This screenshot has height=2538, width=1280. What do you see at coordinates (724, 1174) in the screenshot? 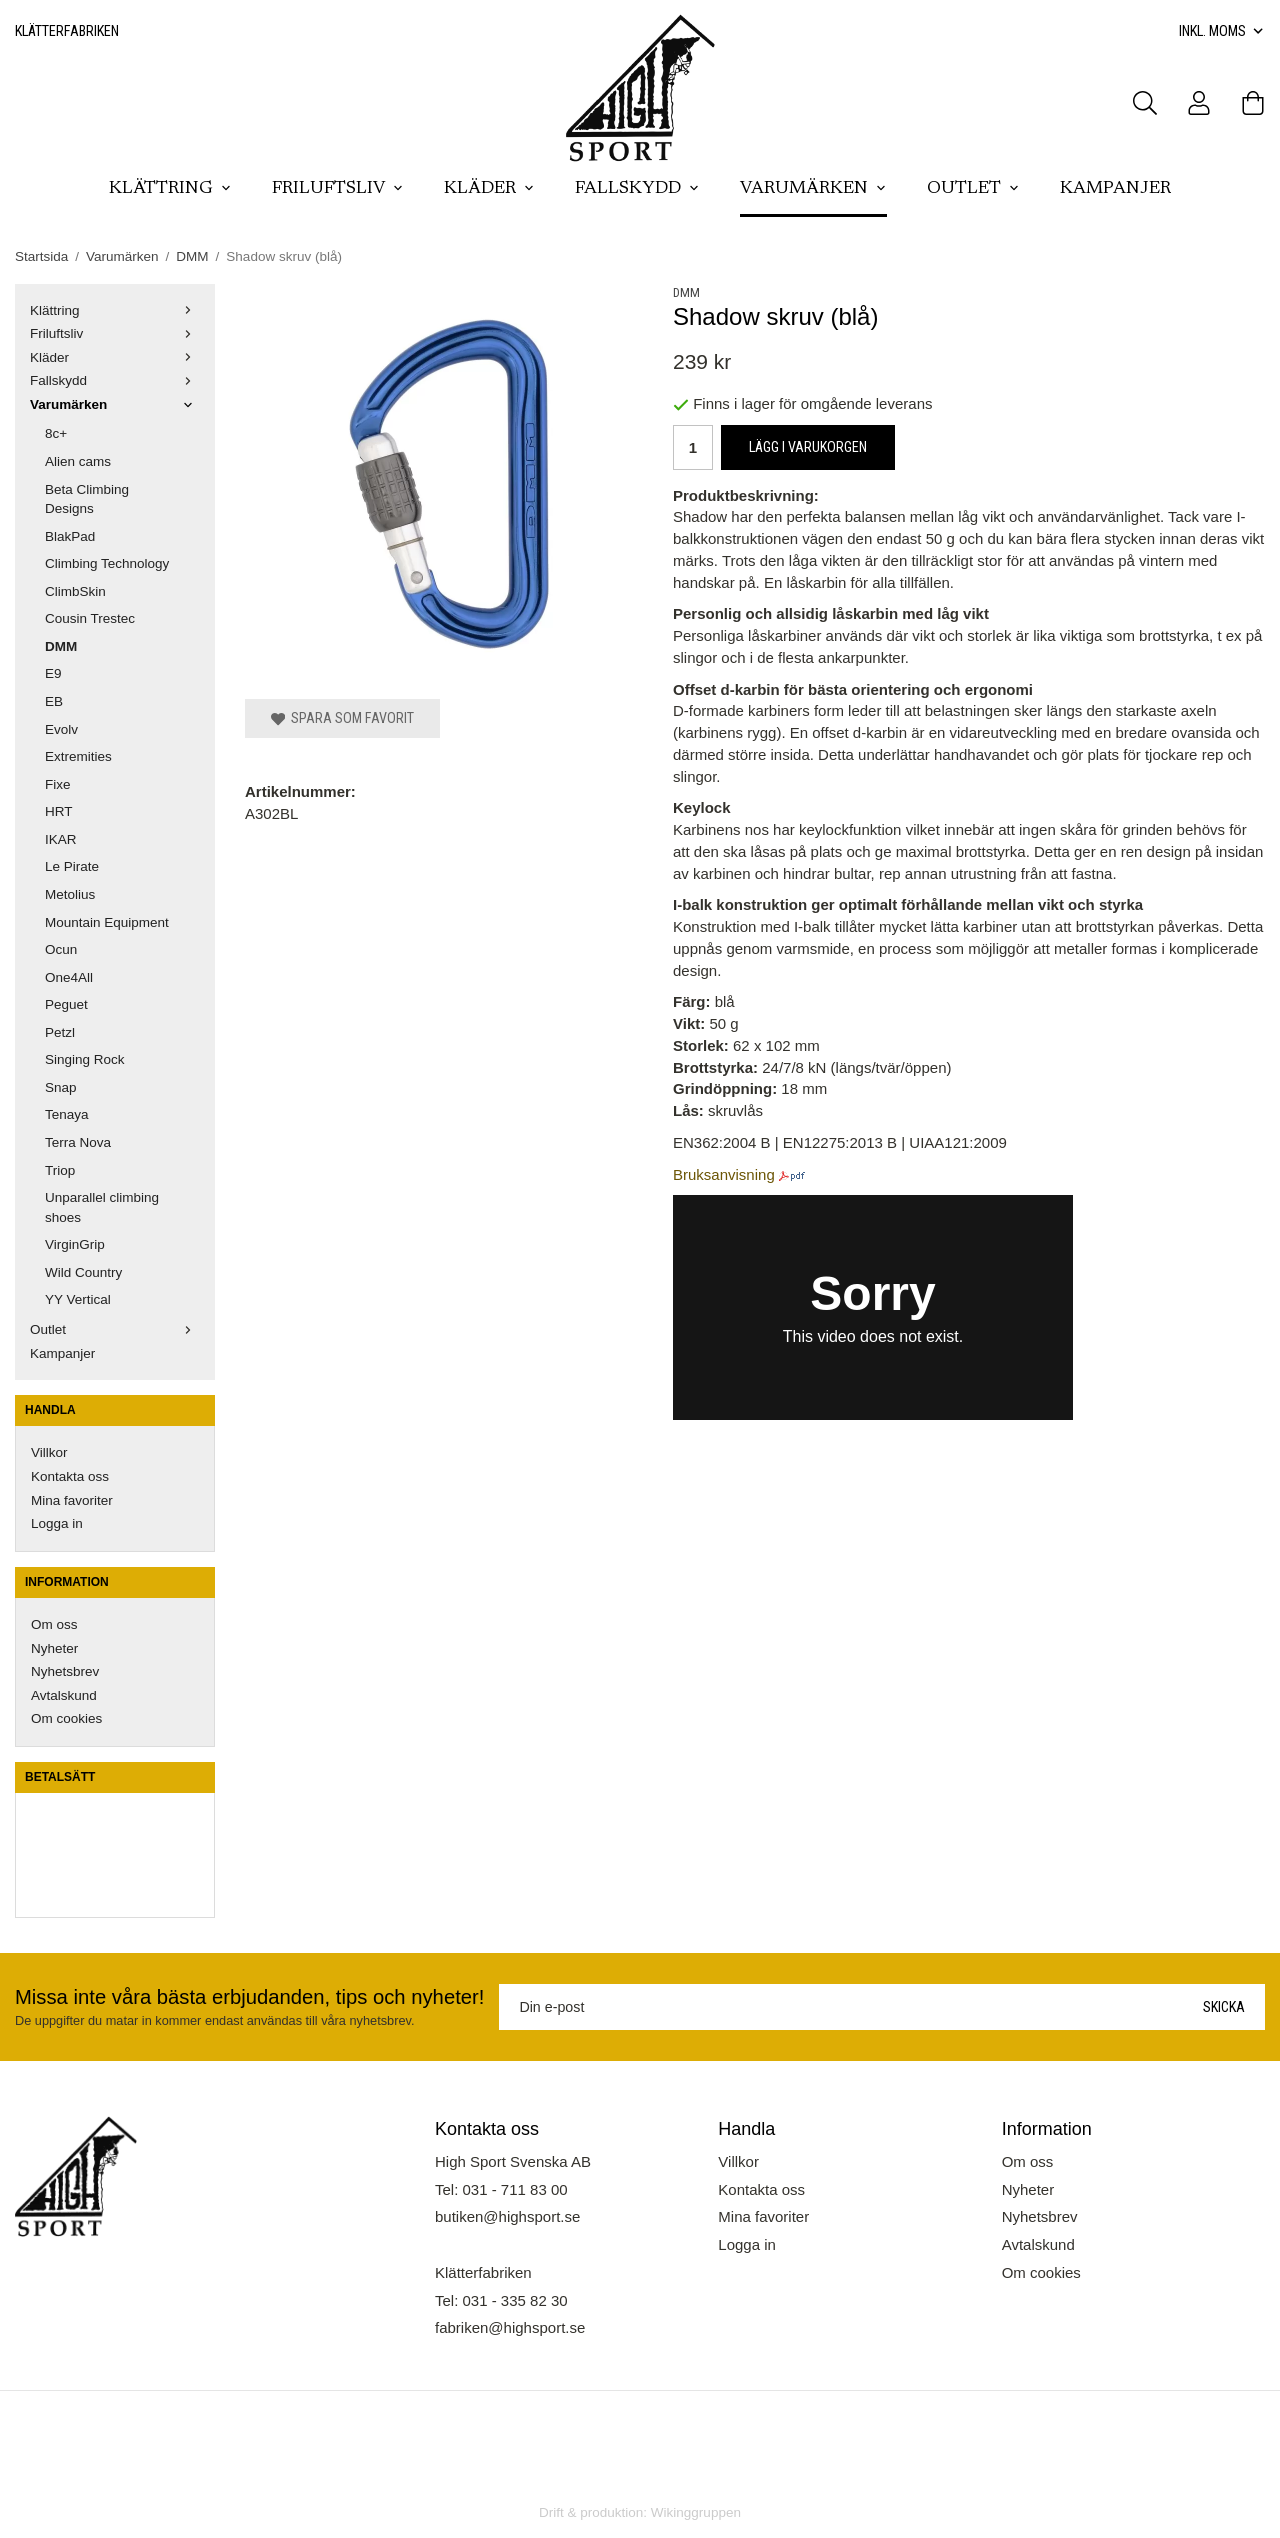
I see `Bruksanvisning` at bounding box center [724, 1174].